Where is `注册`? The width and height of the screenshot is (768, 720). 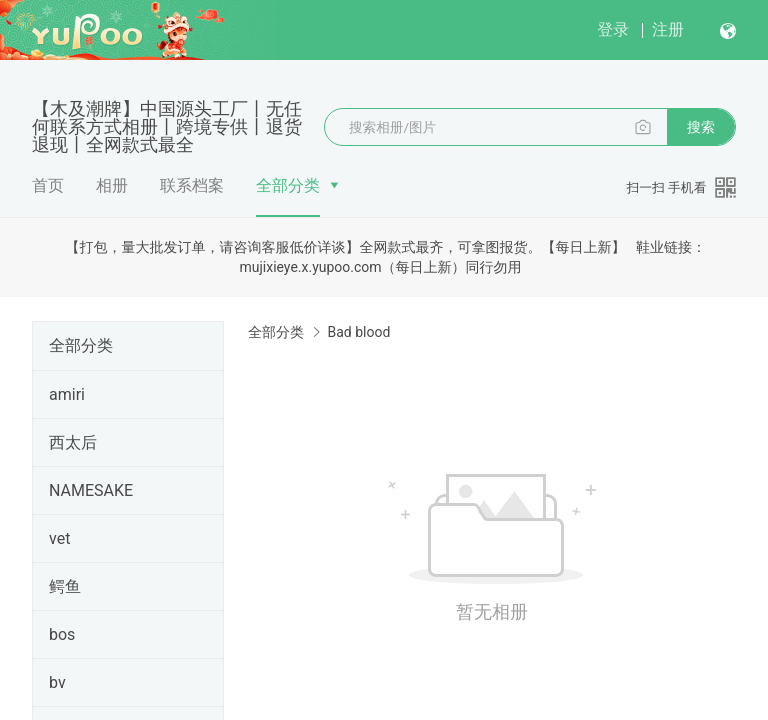 注册 is located at coordinates (668, 29).